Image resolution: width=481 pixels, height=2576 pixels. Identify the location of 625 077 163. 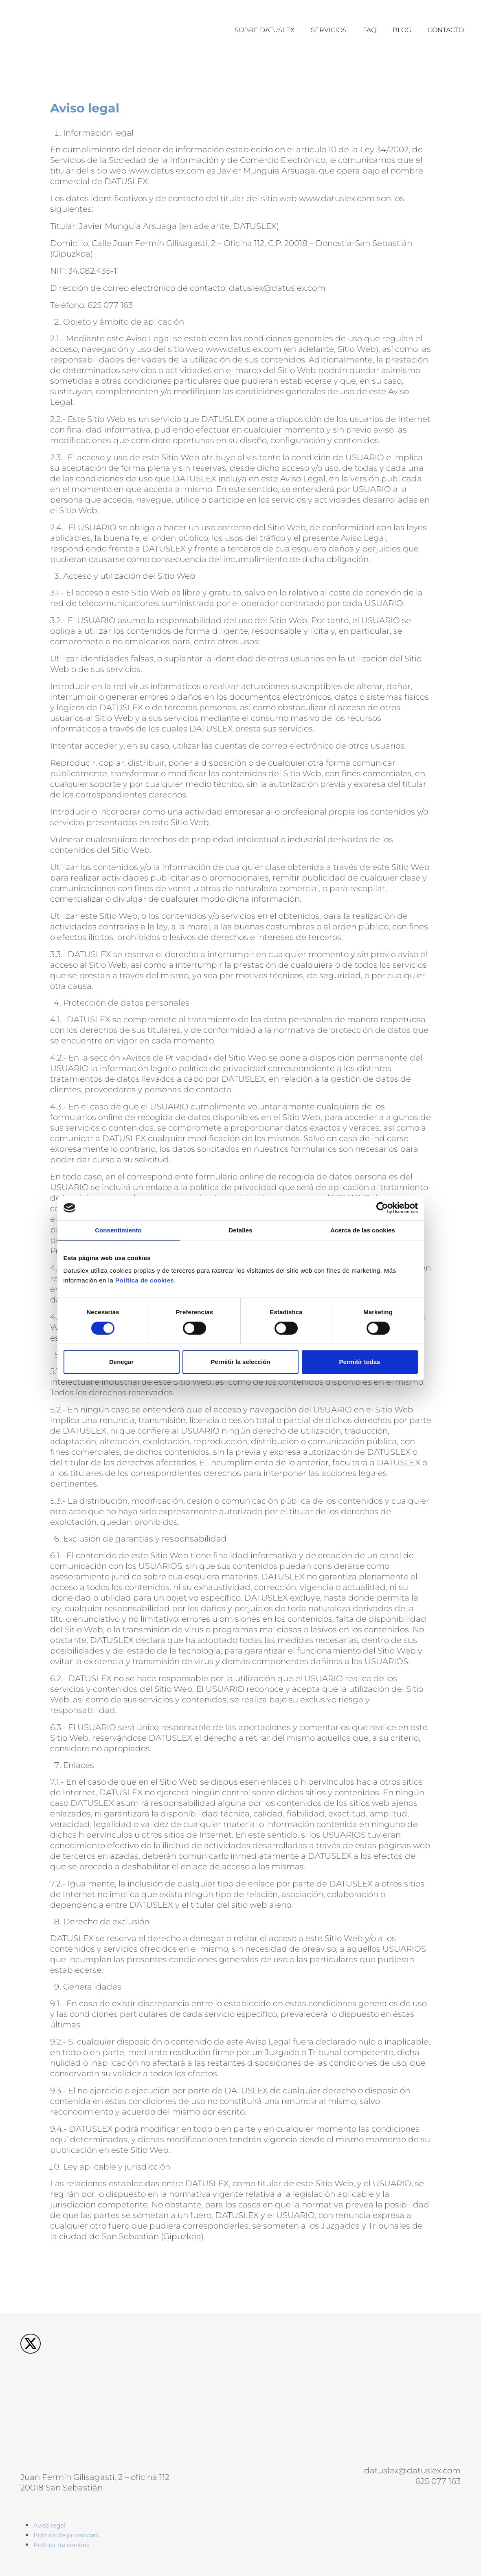
(438, 2481).